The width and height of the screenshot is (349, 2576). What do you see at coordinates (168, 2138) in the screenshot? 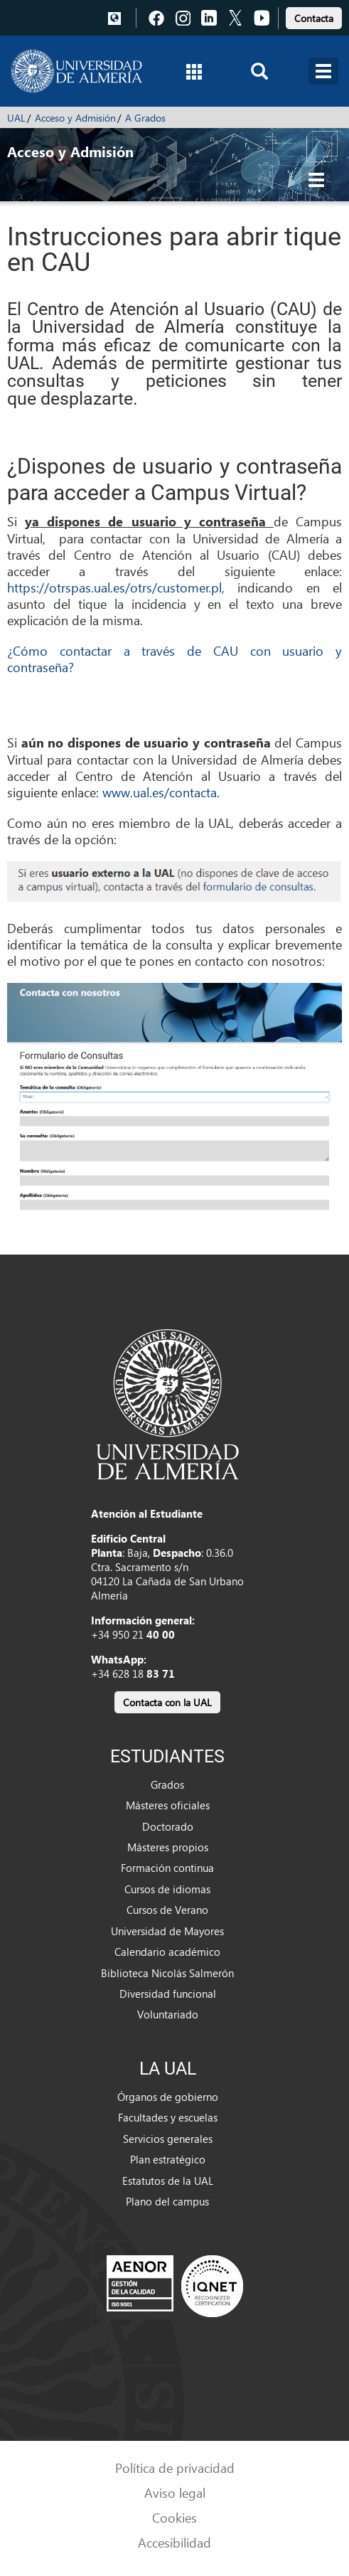
I see `Servicios generales` at bounding box center [168, 2138].